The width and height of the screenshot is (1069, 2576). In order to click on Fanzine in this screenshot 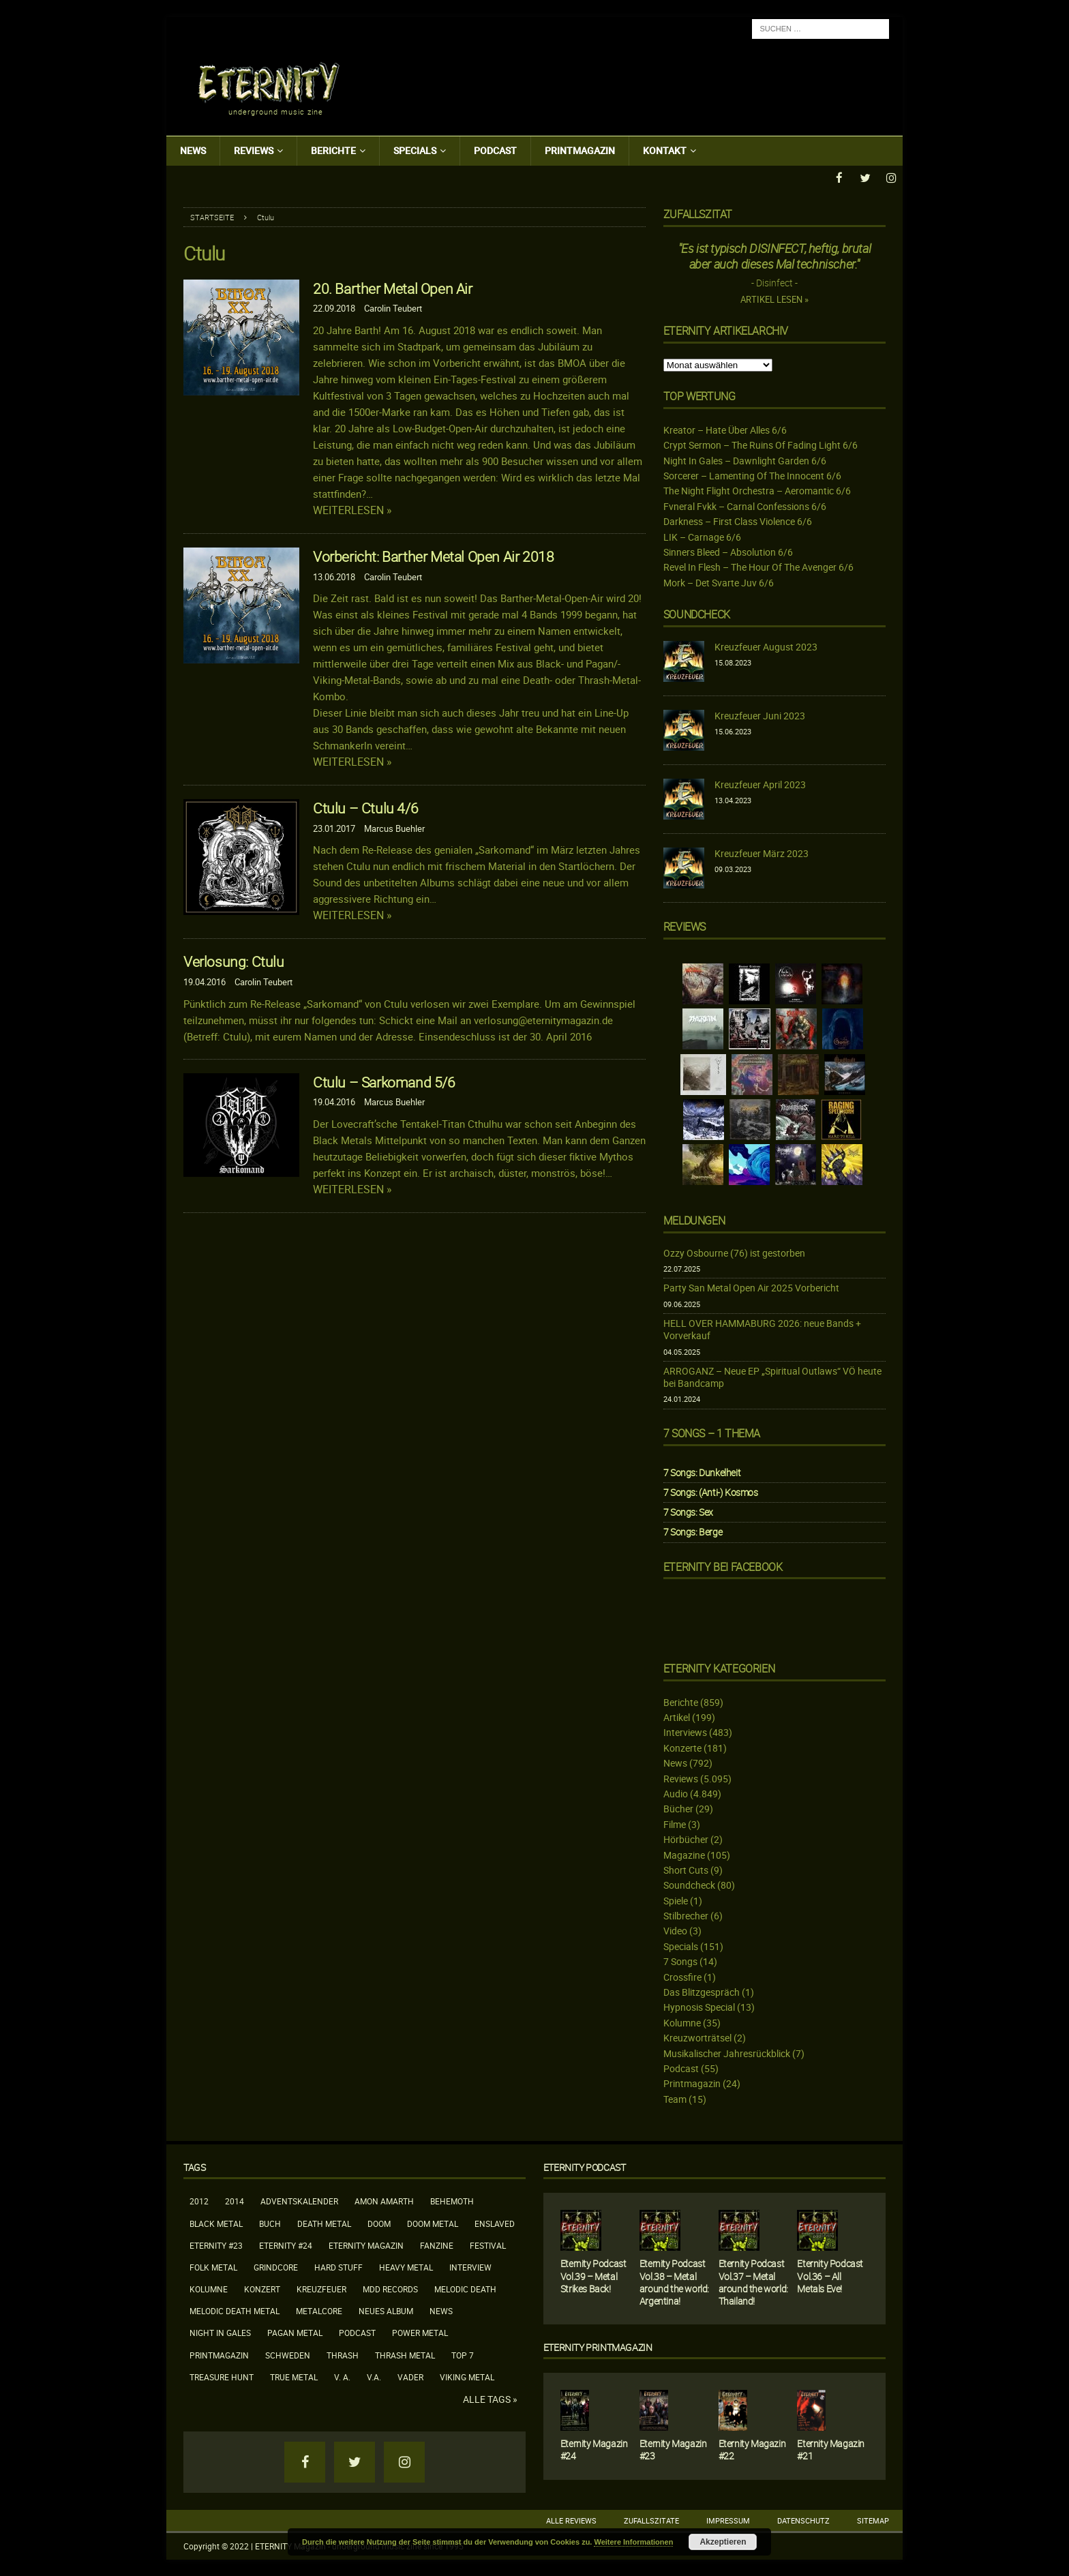, I will do `click(436, 2244)`.